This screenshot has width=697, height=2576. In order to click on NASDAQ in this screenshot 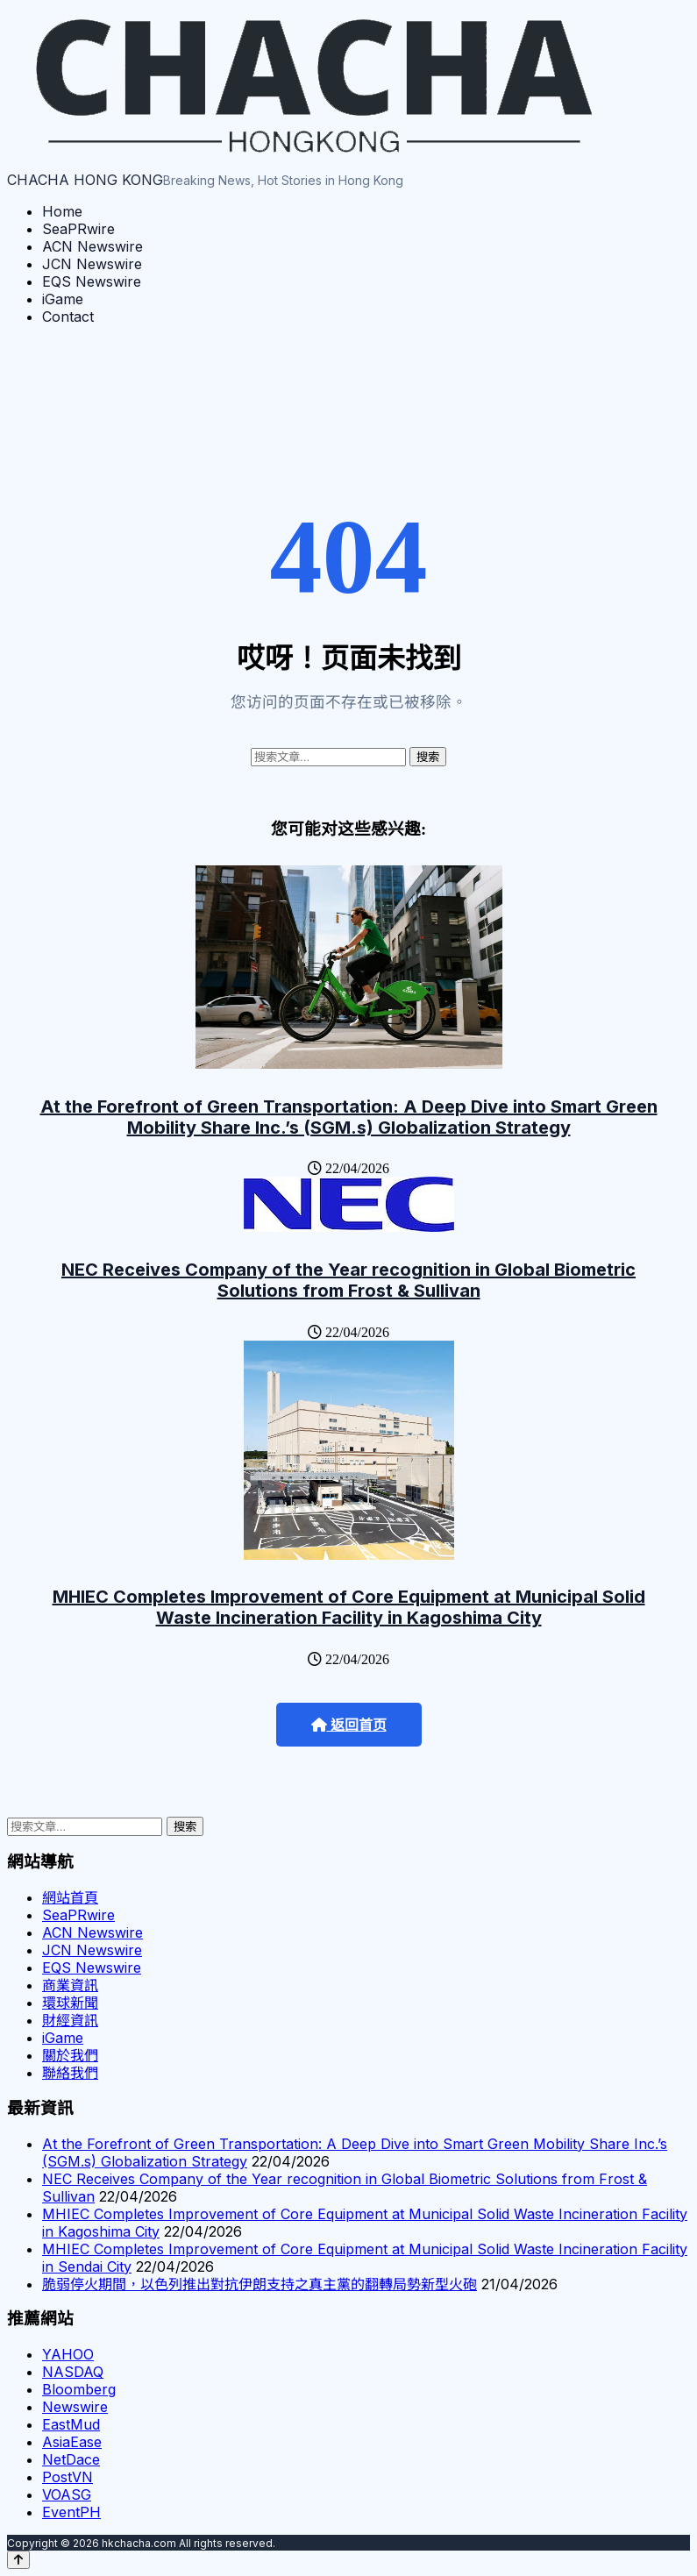, I will do `click(72, 2371)`.